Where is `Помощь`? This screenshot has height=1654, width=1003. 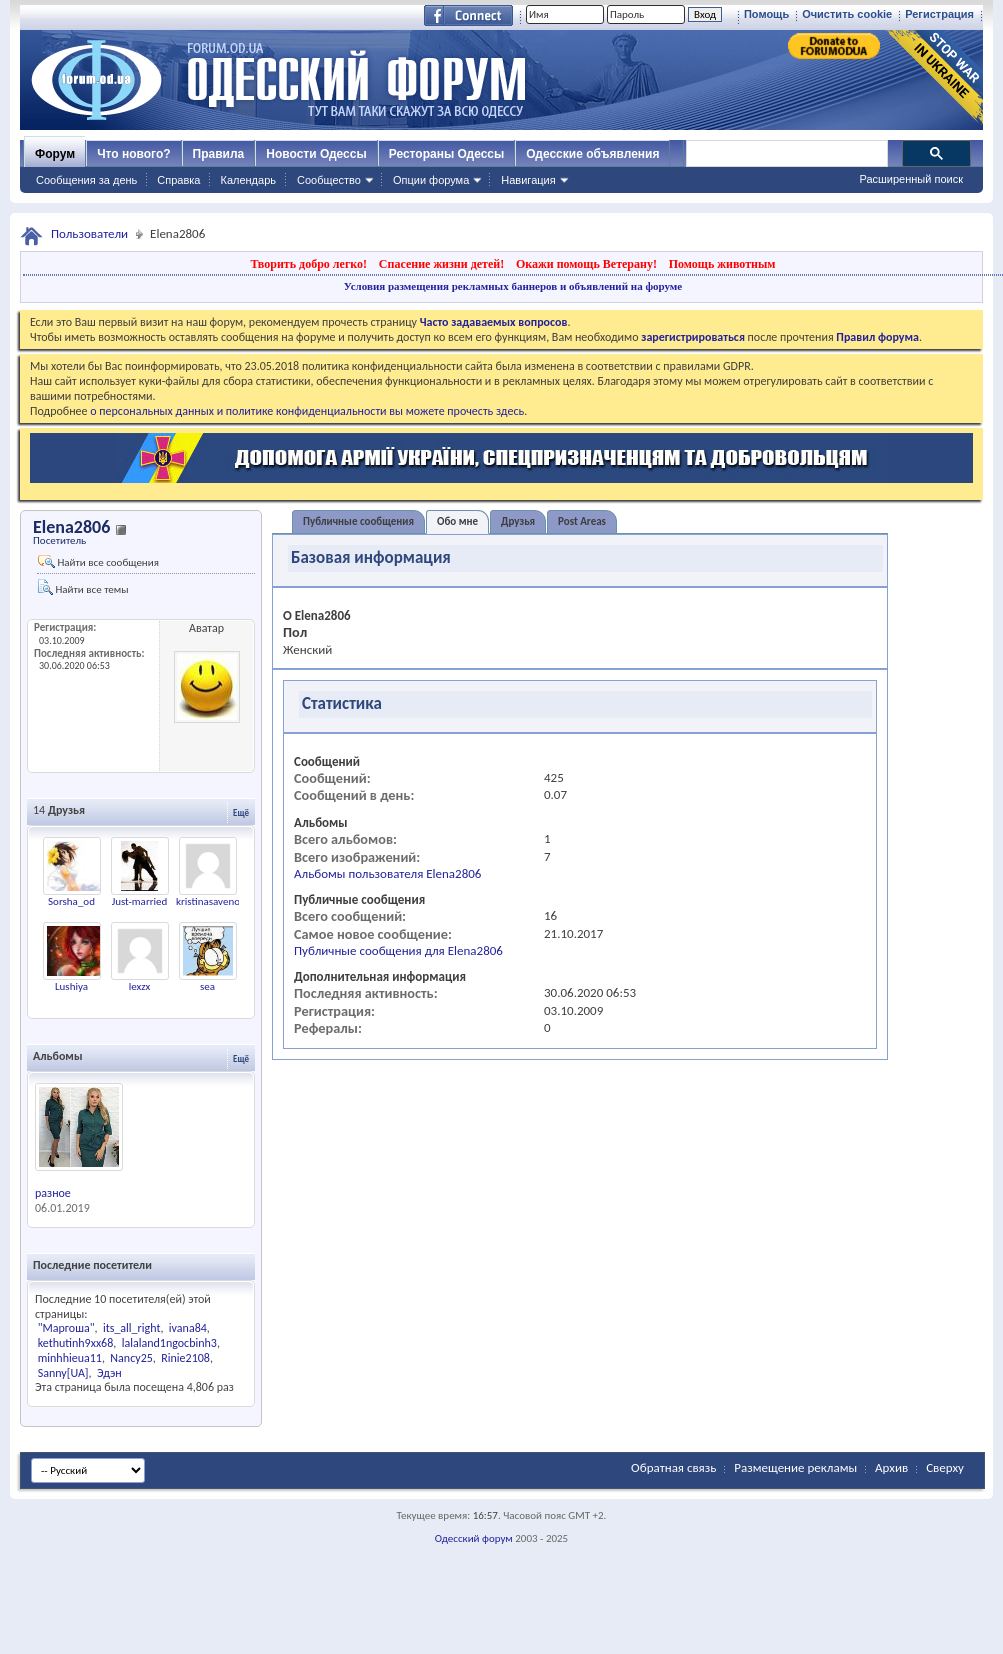 Помощь is located at coordinates (766, 14).